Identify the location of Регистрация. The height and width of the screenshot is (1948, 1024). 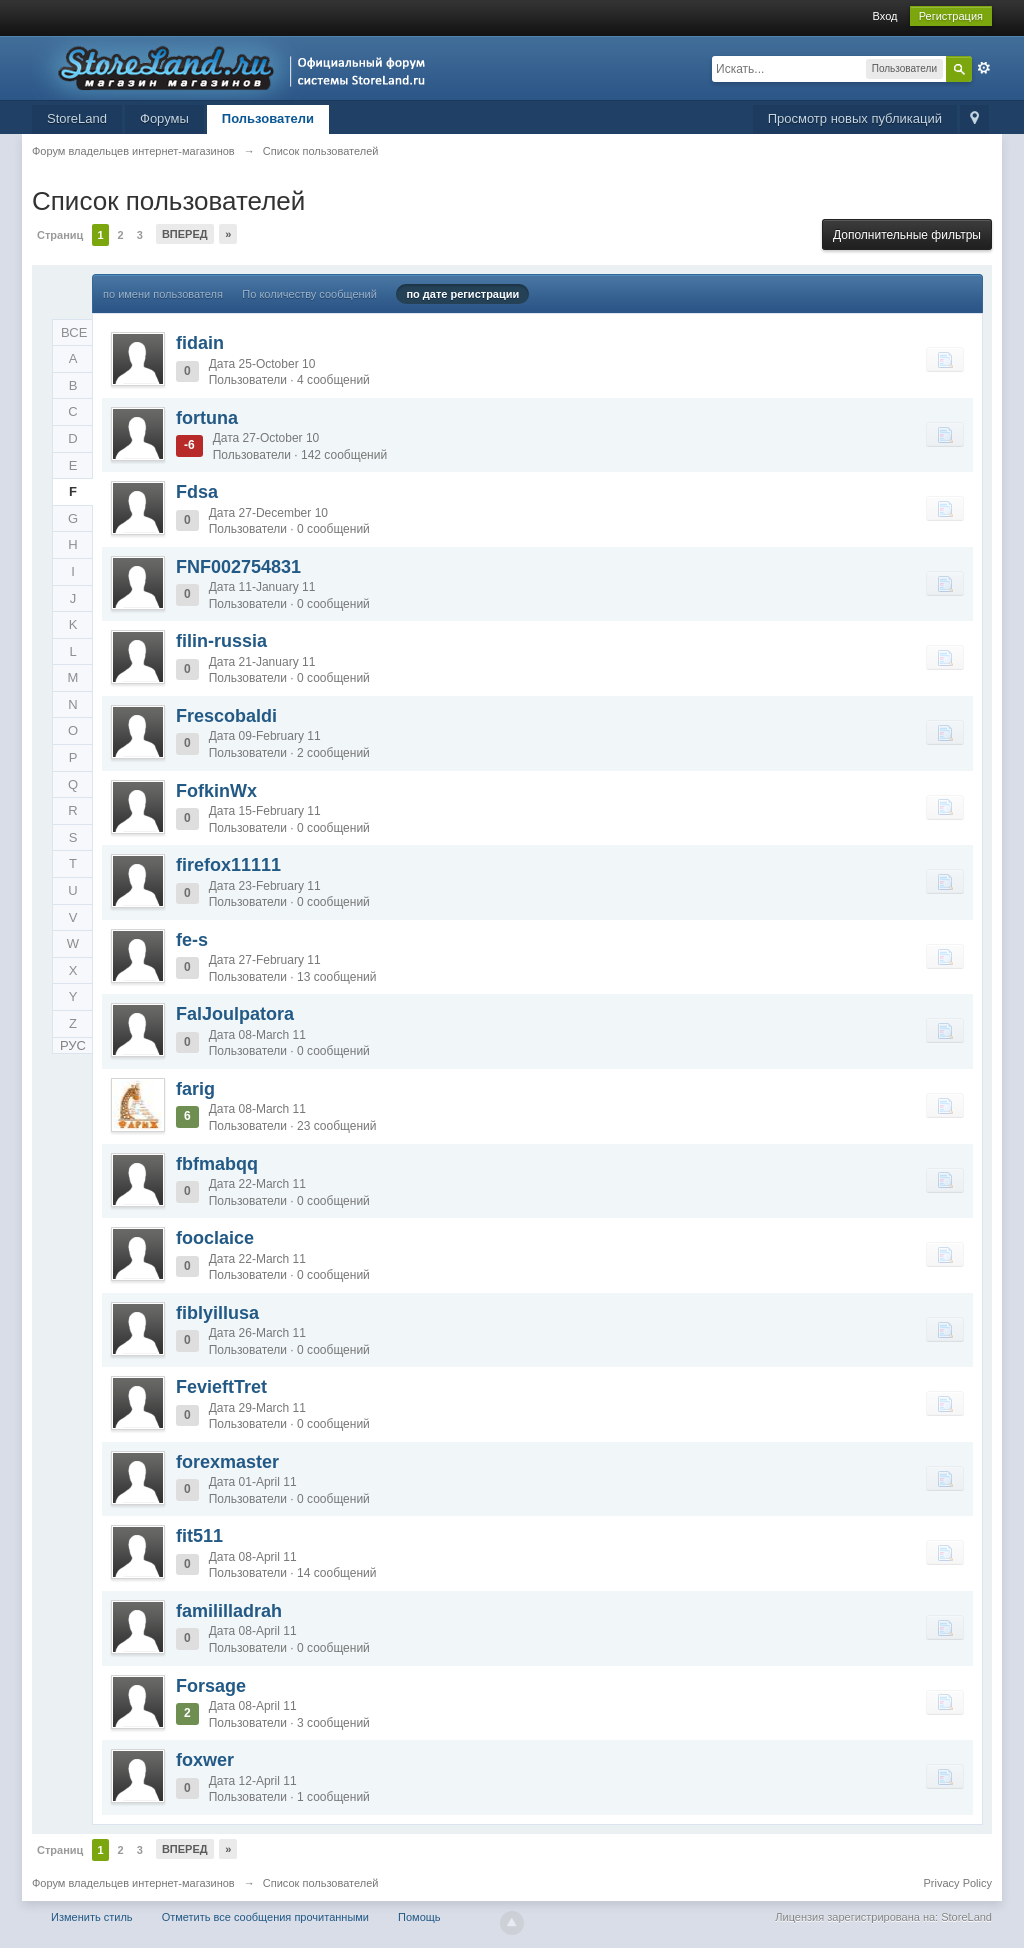
(951, 16).